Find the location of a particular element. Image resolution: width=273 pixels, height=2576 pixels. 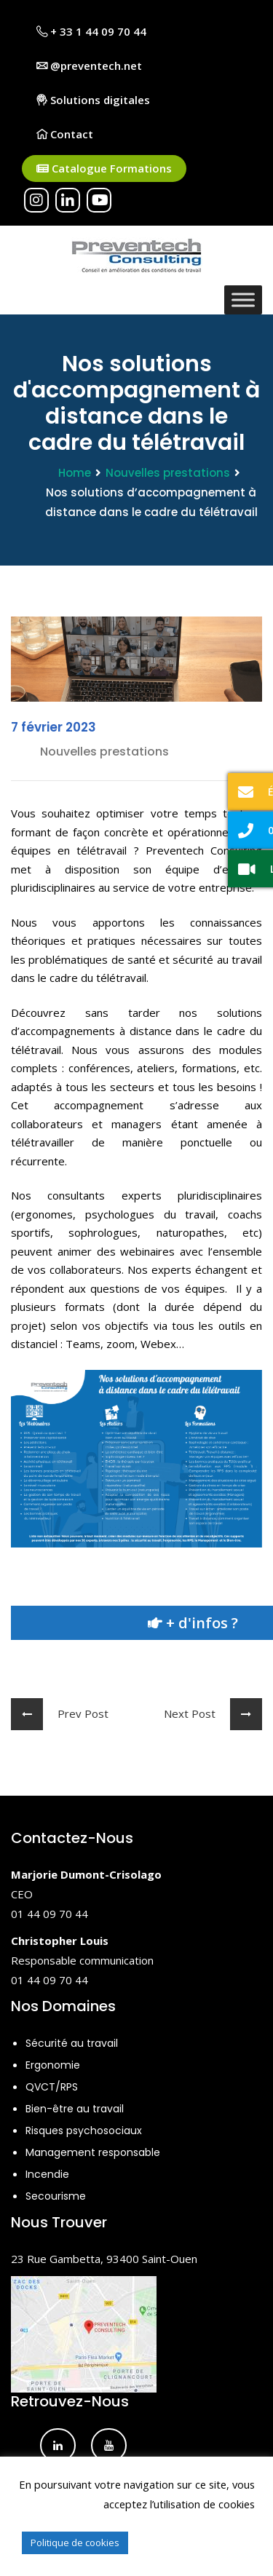

Catalogue Formations is located at coordinates (104, 168).